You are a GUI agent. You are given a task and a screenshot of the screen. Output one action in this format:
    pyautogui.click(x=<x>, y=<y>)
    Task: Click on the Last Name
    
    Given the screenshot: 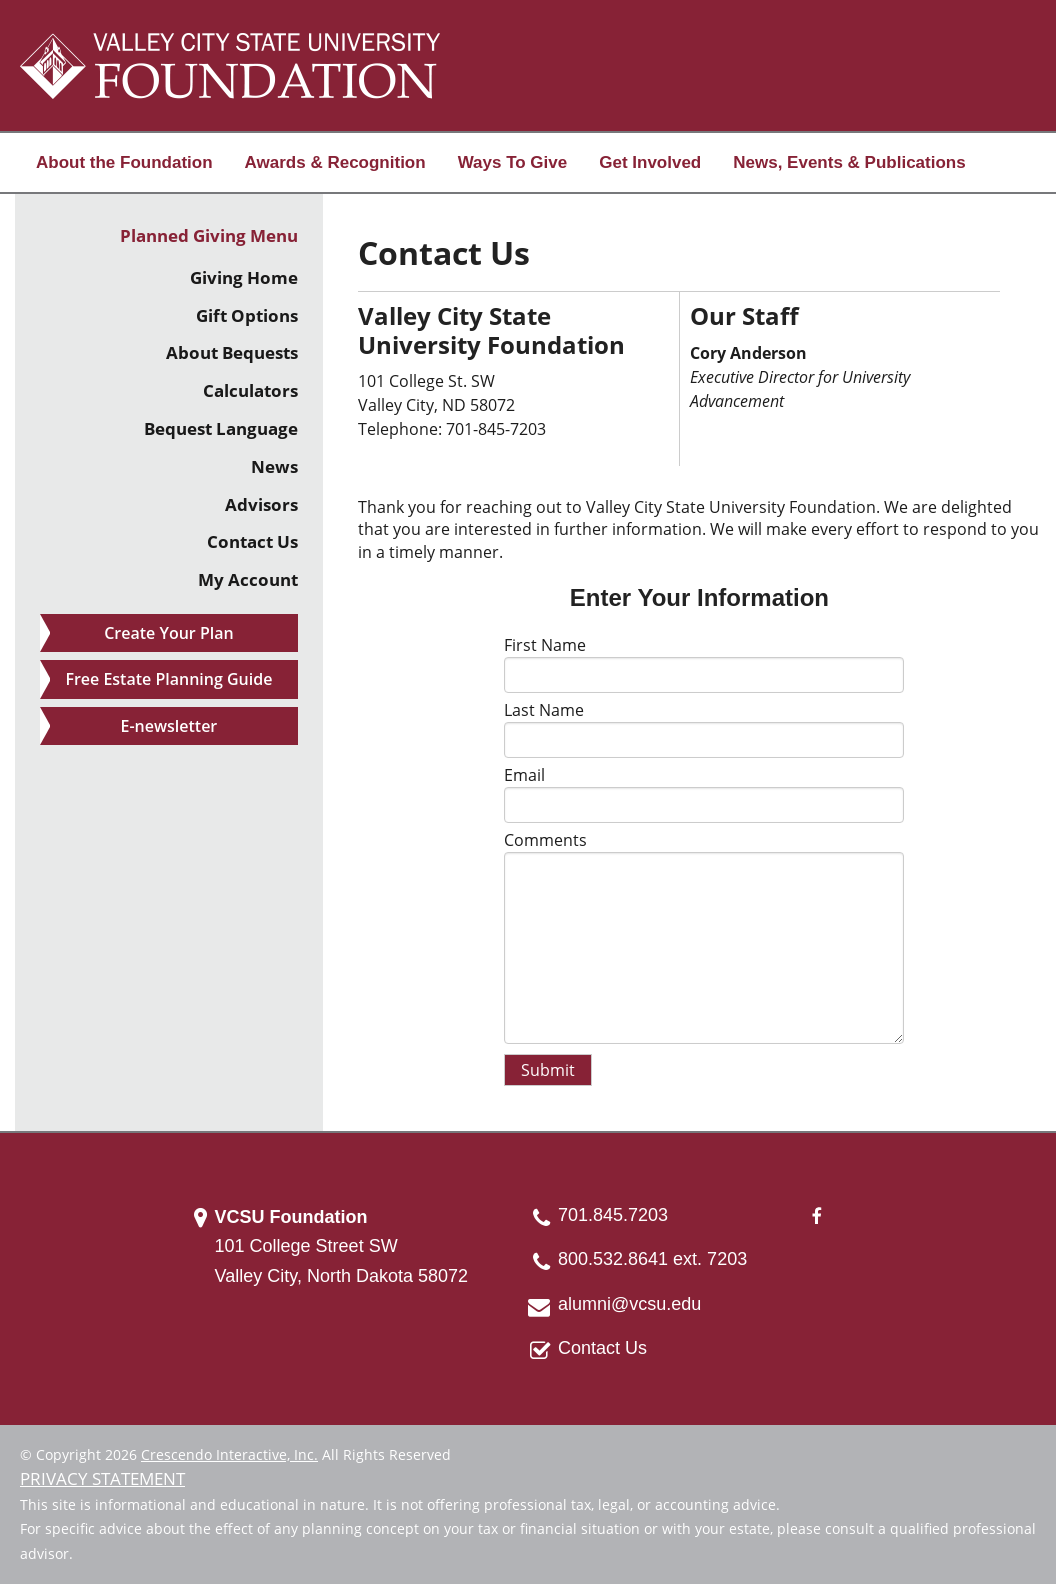 What is the action you would take?
    pyautogui.click(x=544, y=710)
    